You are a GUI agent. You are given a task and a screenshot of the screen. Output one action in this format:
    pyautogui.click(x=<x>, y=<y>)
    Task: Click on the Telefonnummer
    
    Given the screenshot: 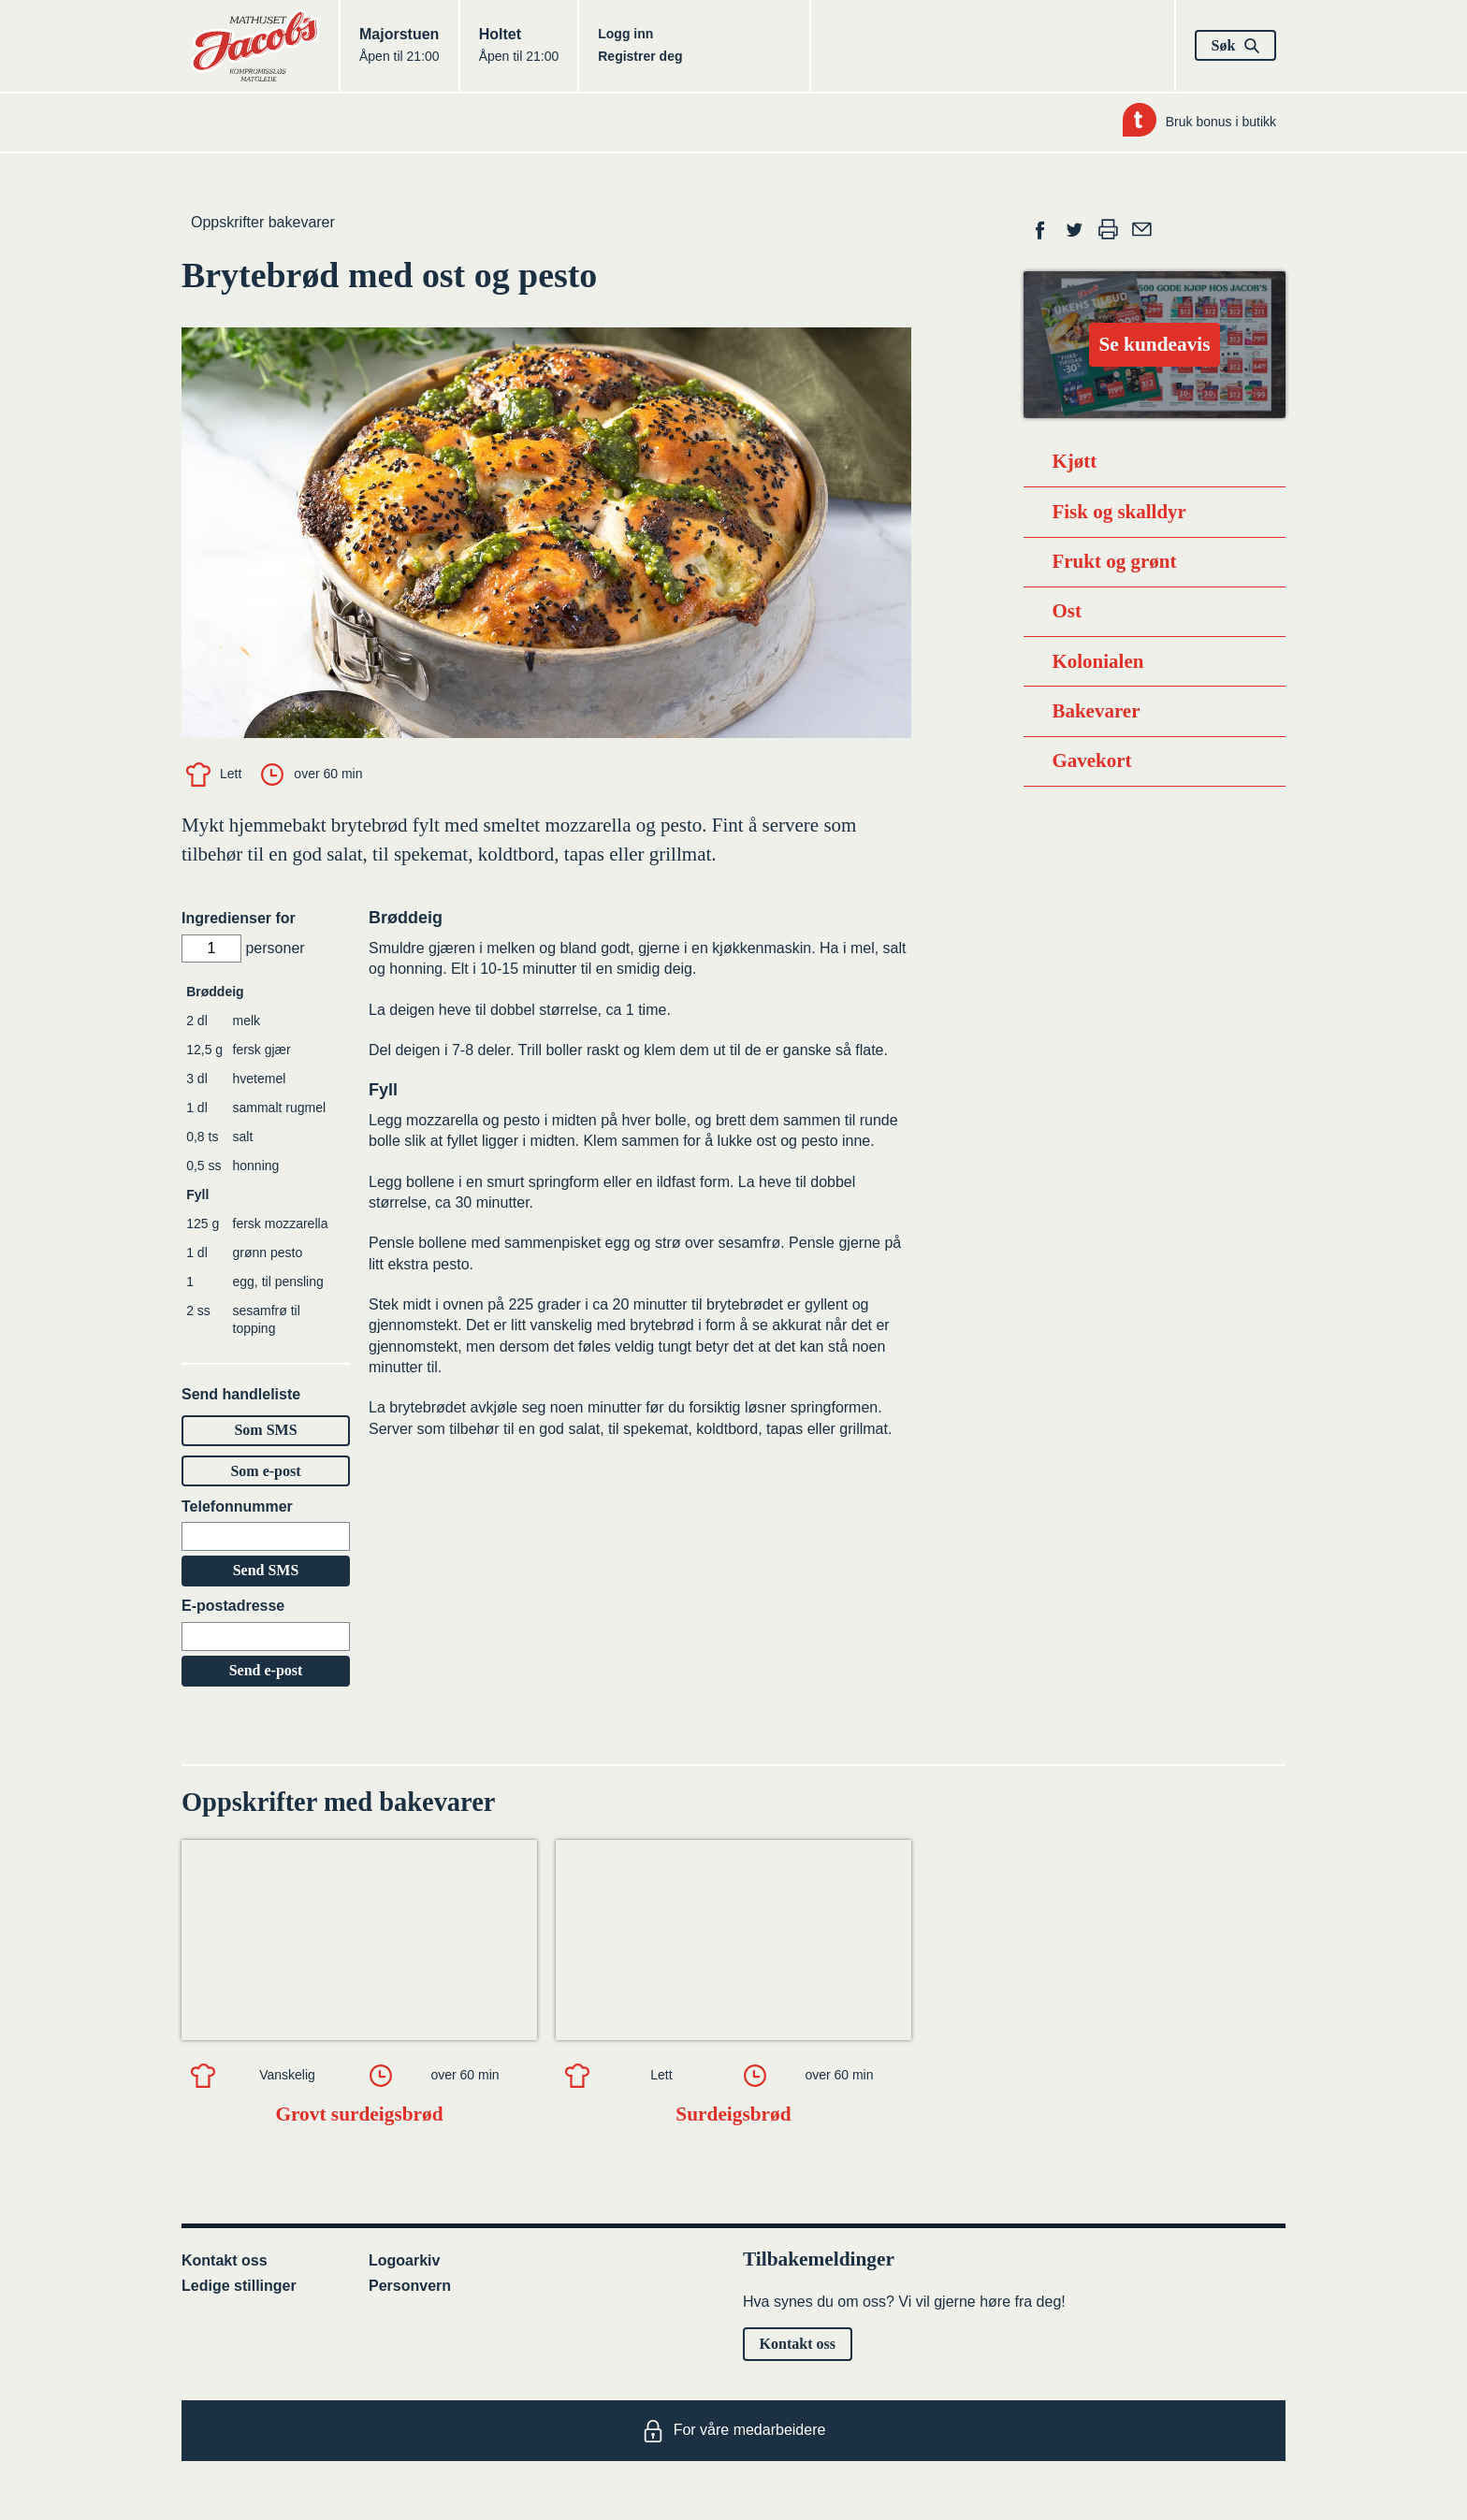 What is the action you would take?
    pyautogui.click(x=237, y=1506)
    